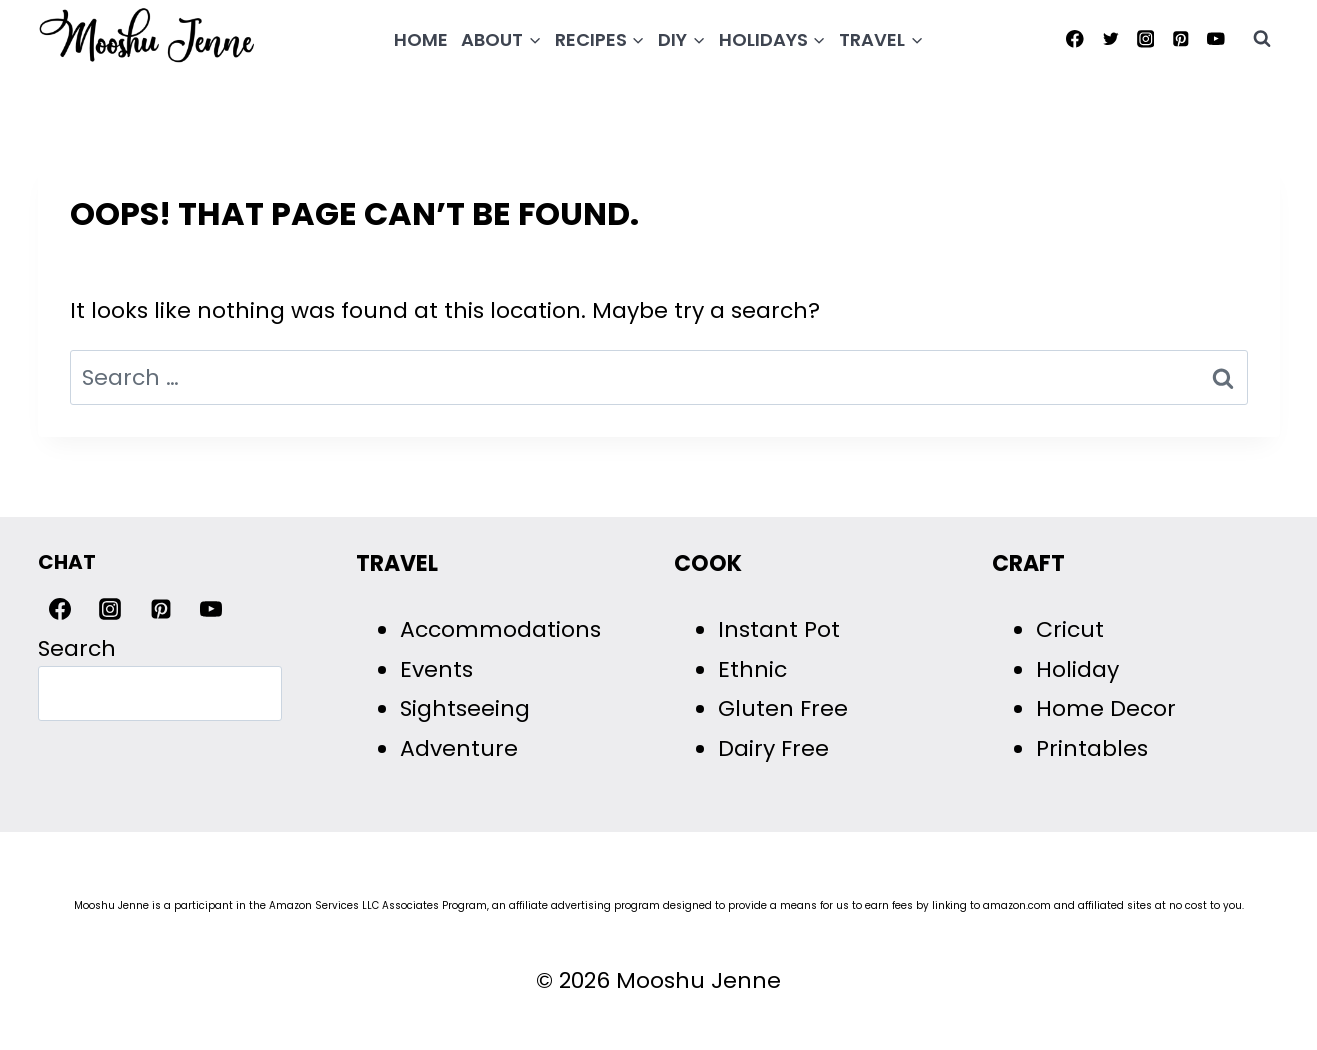  I want to click on [View Search Form], so click(1262, 39).